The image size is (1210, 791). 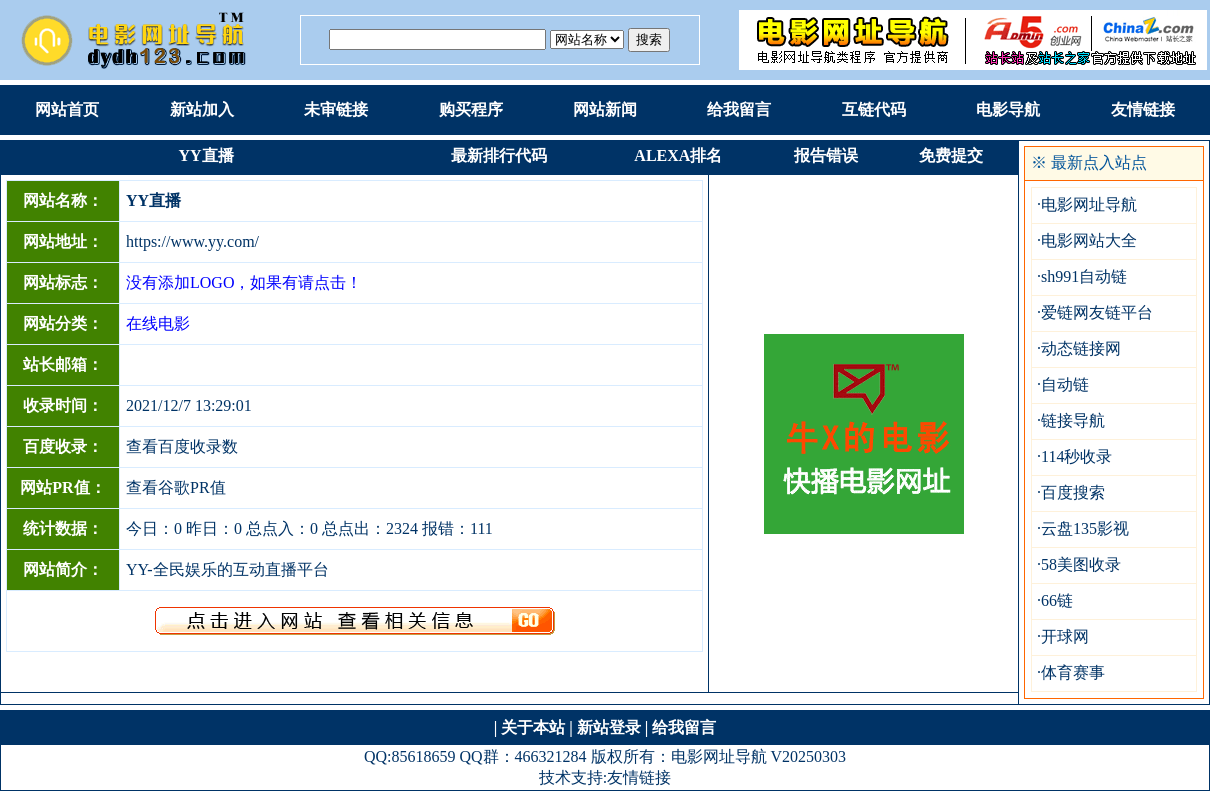 What do you see at coordinates (874, 109) in the screenshot?
I see `互链代码` at bounding box center [874, 109].